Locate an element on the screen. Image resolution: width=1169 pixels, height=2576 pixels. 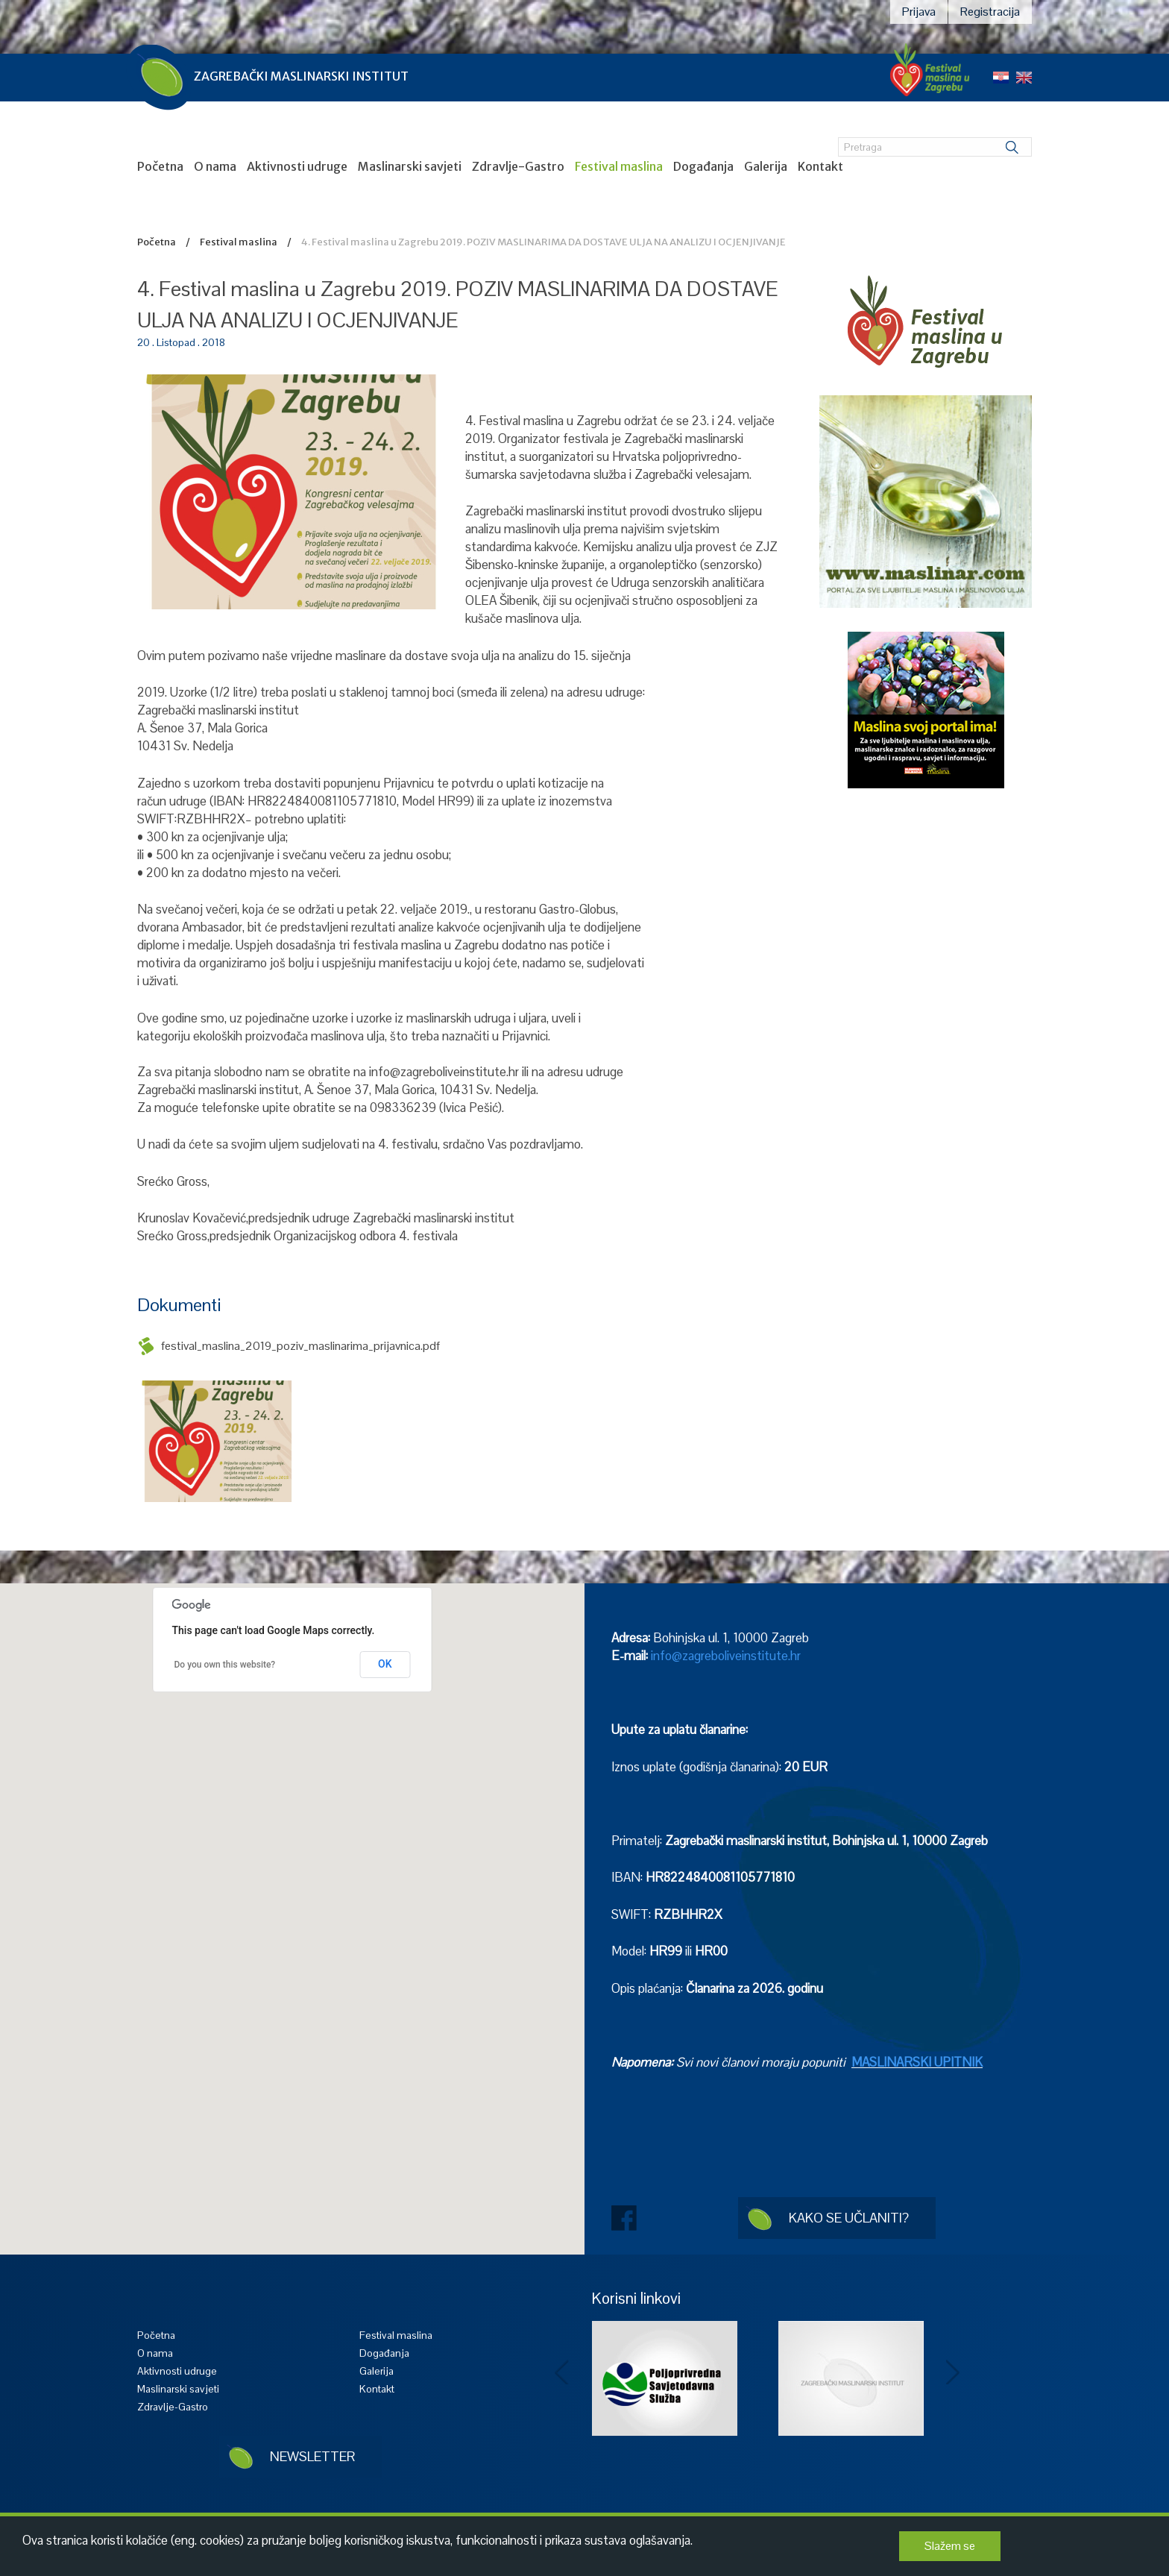
Do you own this website? is located at coordinates (225, 1664).